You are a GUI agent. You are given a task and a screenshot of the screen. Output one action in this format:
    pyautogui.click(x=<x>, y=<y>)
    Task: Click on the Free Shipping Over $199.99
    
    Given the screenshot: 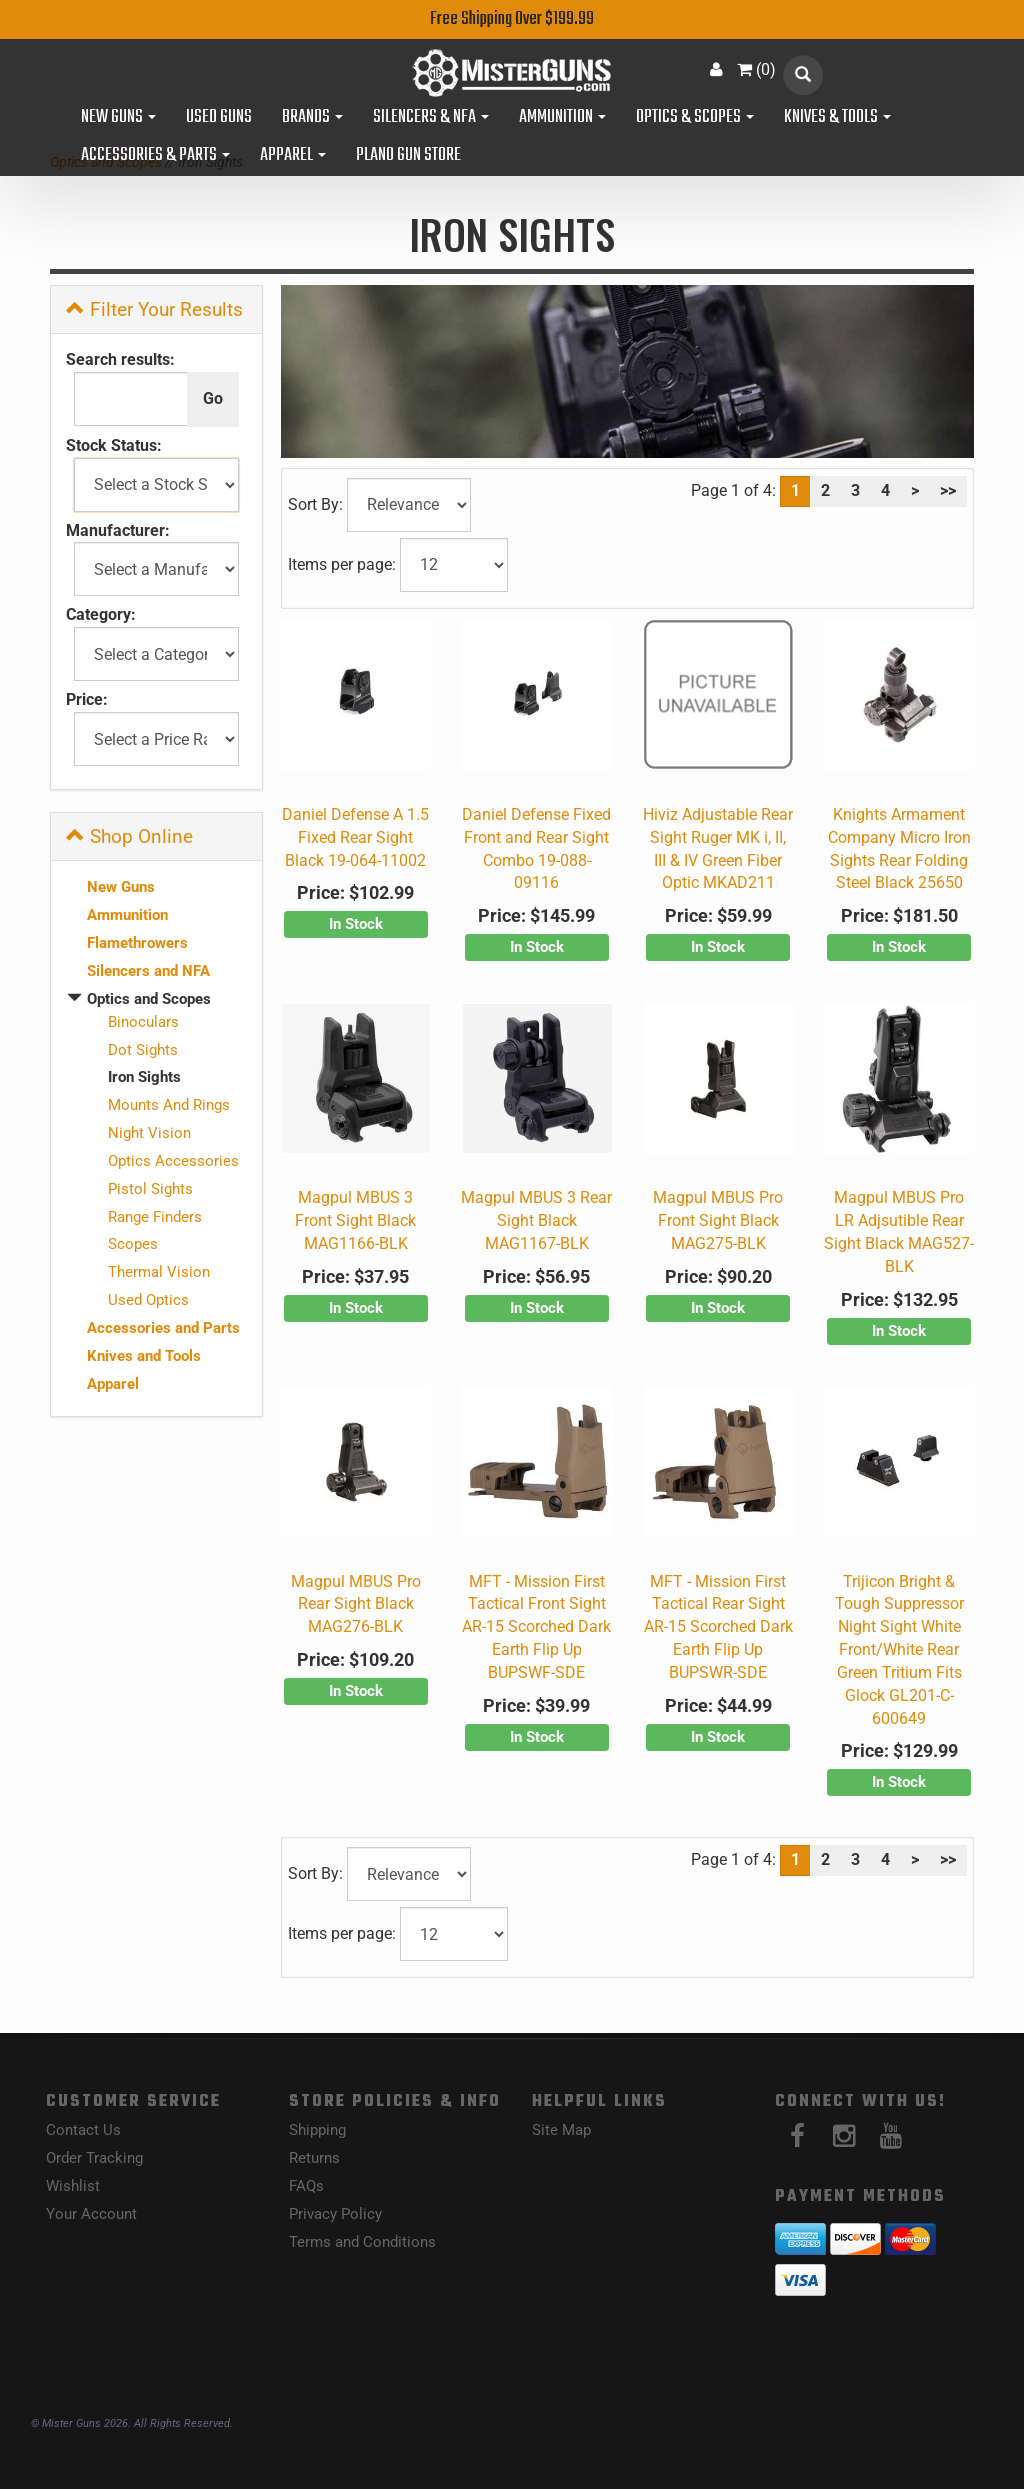 What is the action you would take?
    pyautogui.click(x=512, y=19)
    